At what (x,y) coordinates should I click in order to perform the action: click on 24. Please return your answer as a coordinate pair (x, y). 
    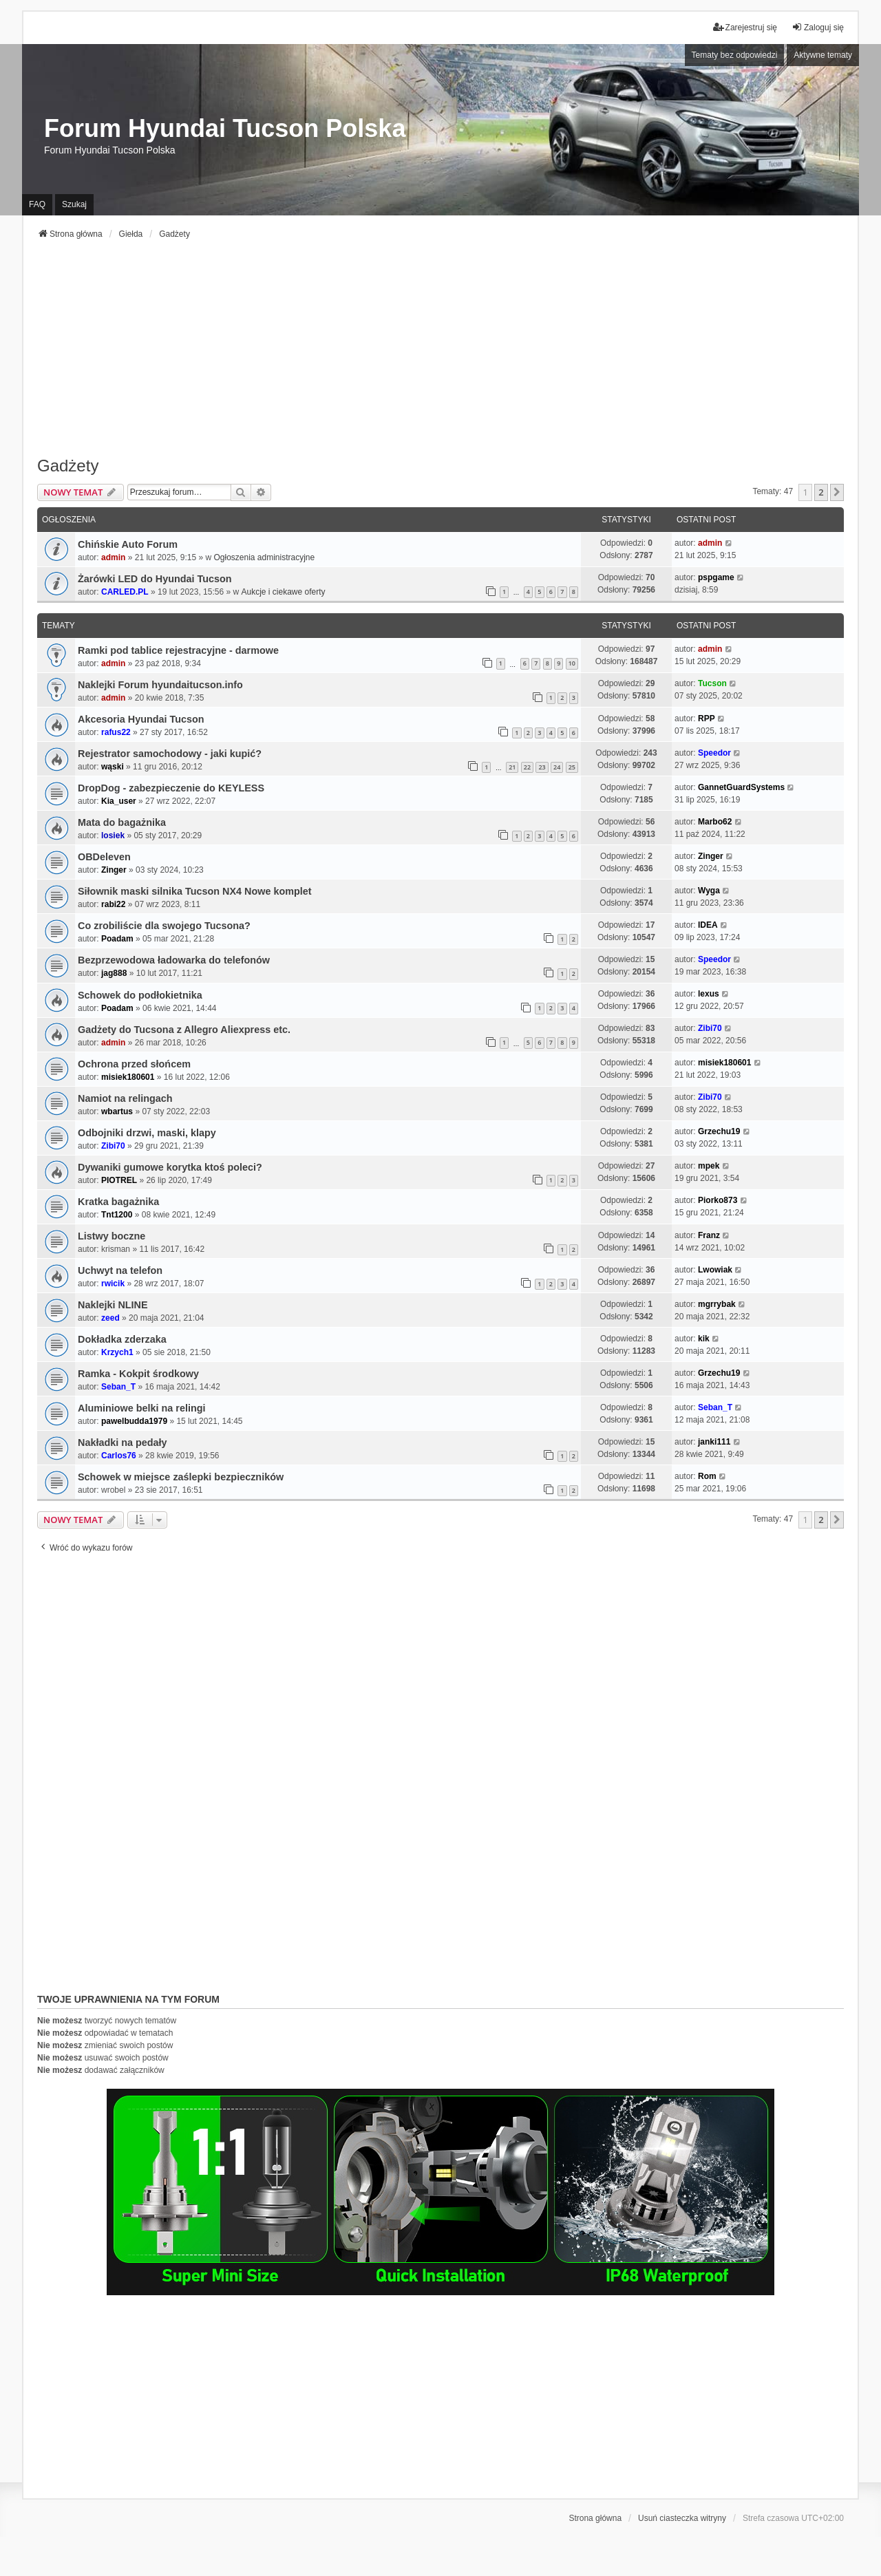
    Looking at the image, I should click on (556, 767).